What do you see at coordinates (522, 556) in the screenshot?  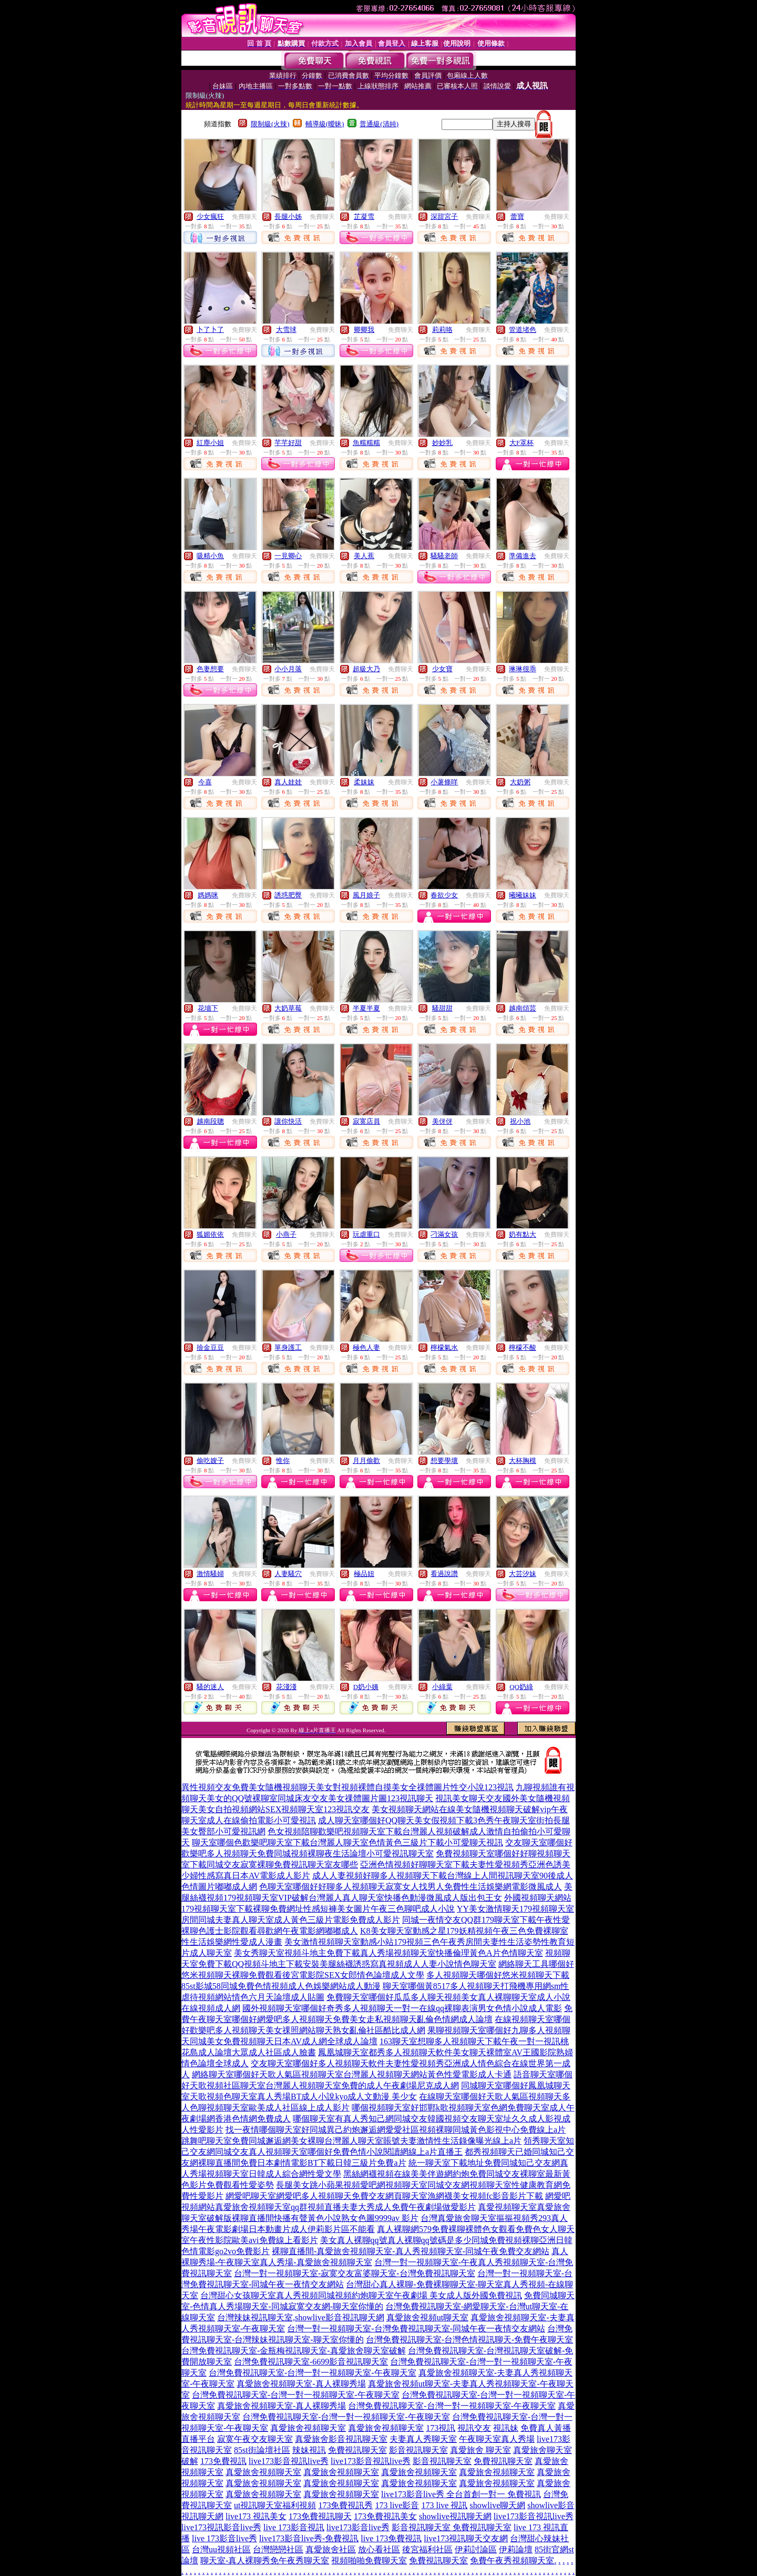 I see `準備進去` at bounding box center [522, 556].